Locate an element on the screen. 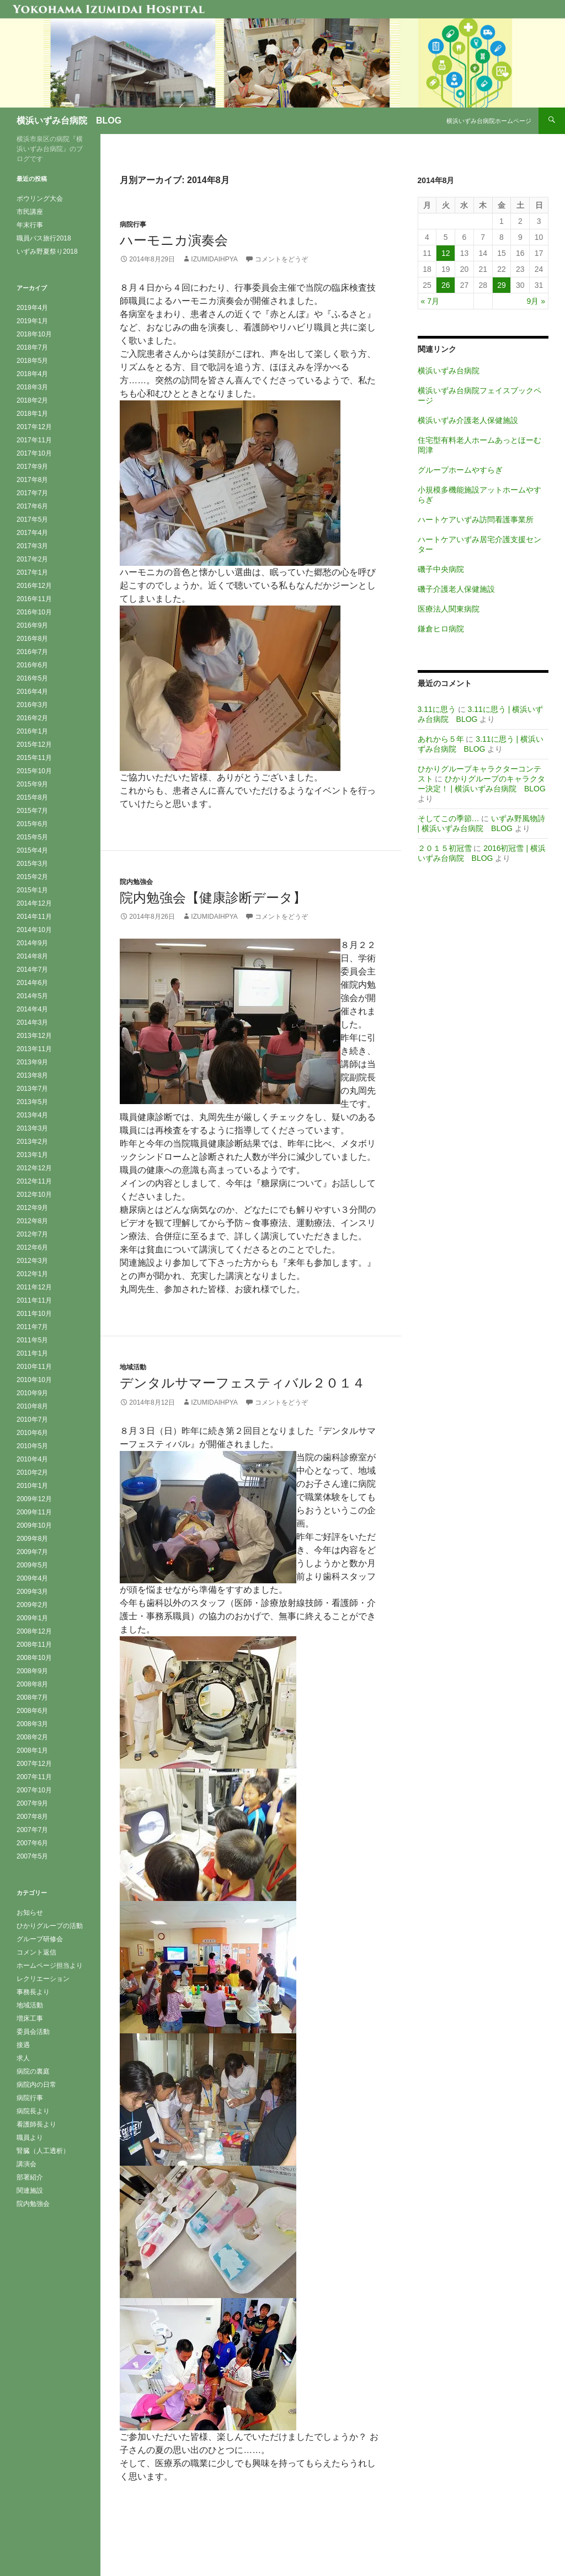 This screenshot has width=565, height=2576. 2016年9月 is located at coordinates (32, 625).